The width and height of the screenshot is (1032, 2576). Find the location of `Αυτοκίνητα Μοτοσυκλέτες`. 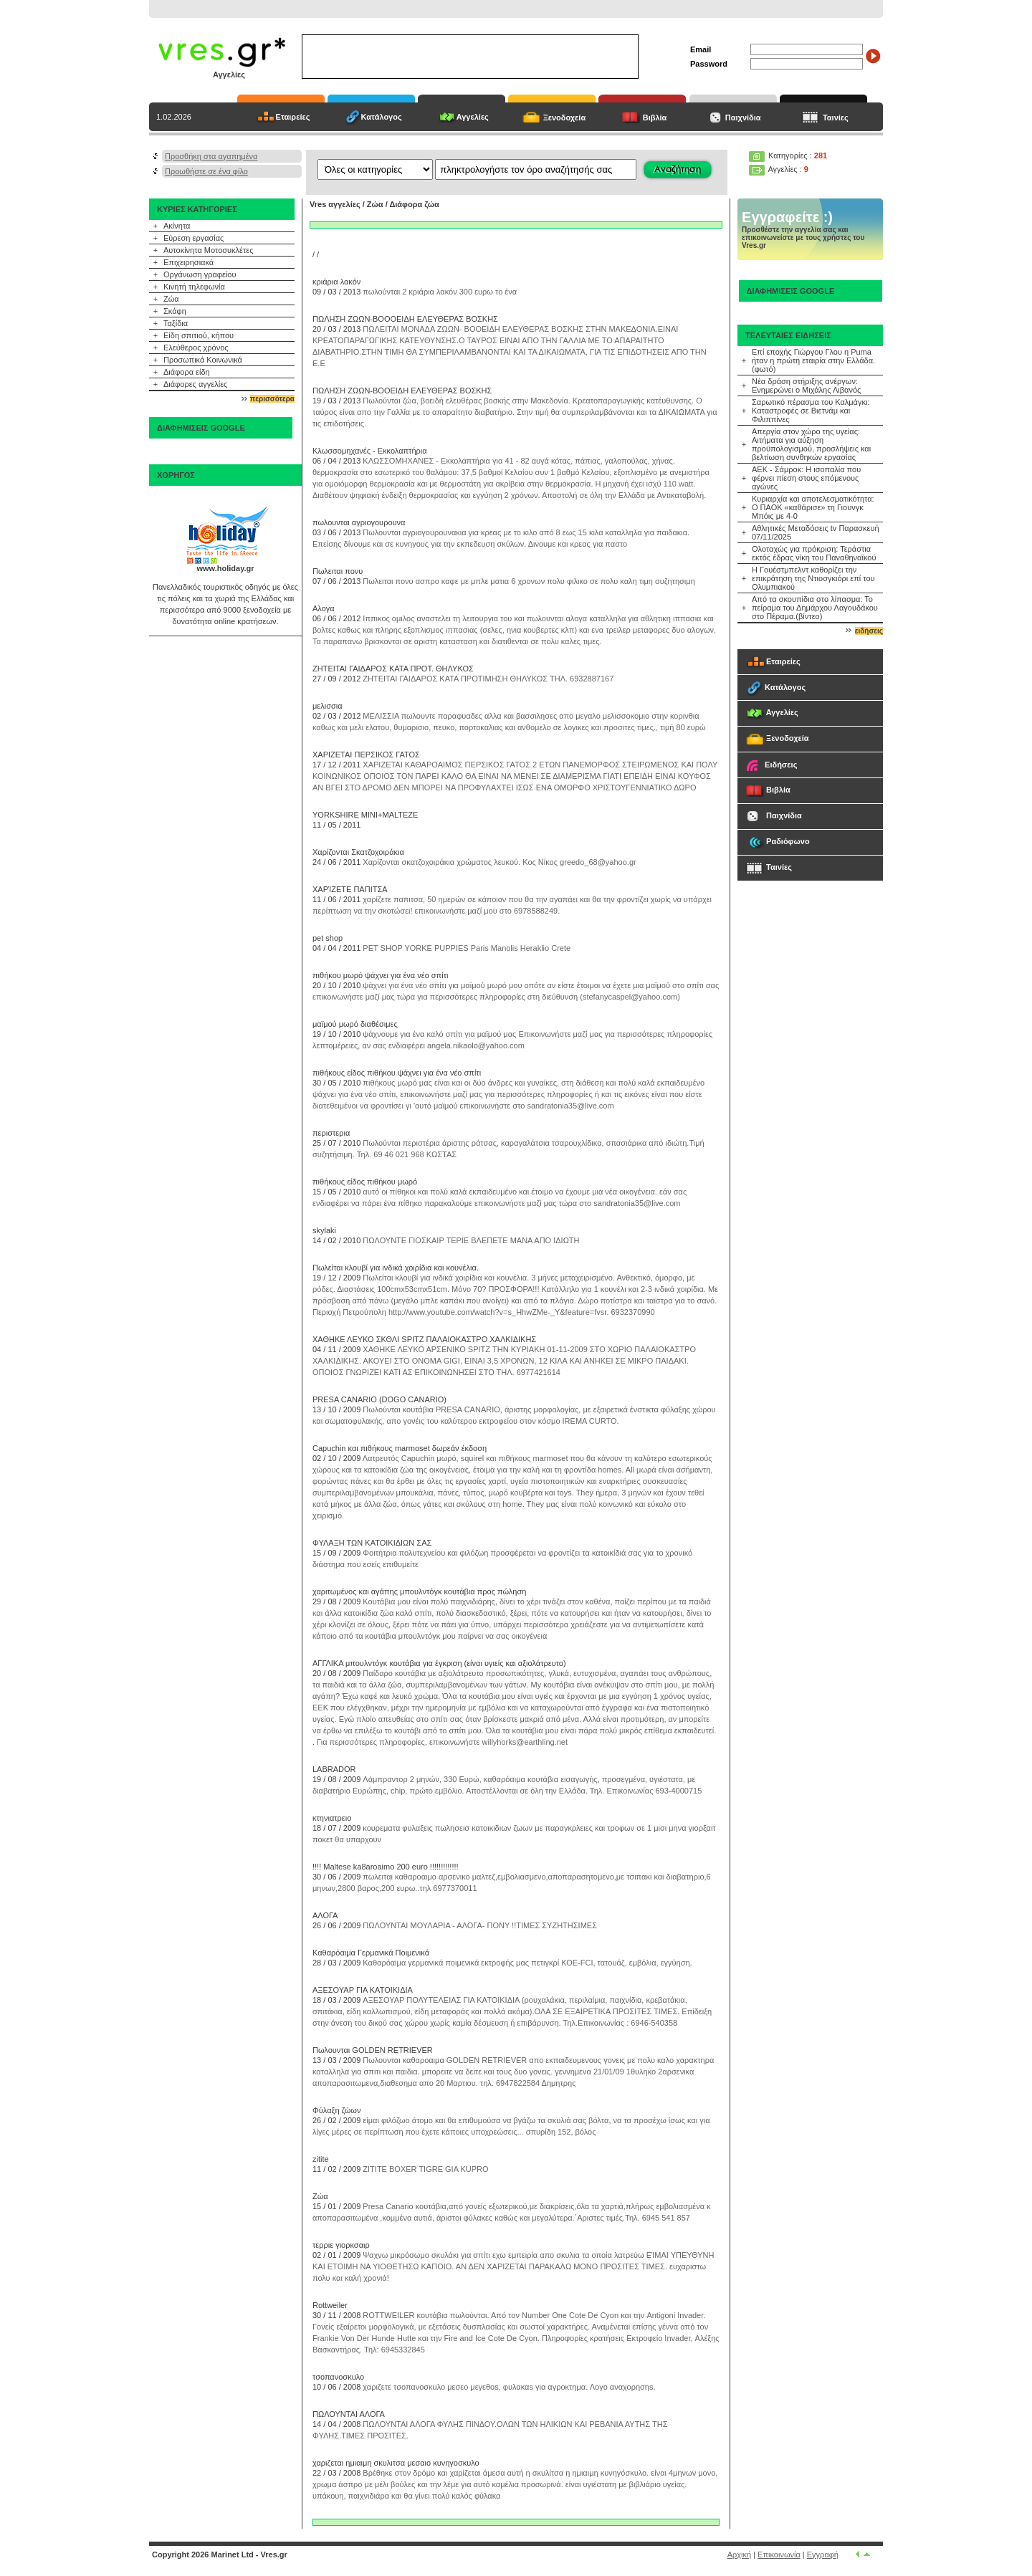

Αυτοκίνητα Μοτοσυκλέτες is located at coordinates (208, 250).